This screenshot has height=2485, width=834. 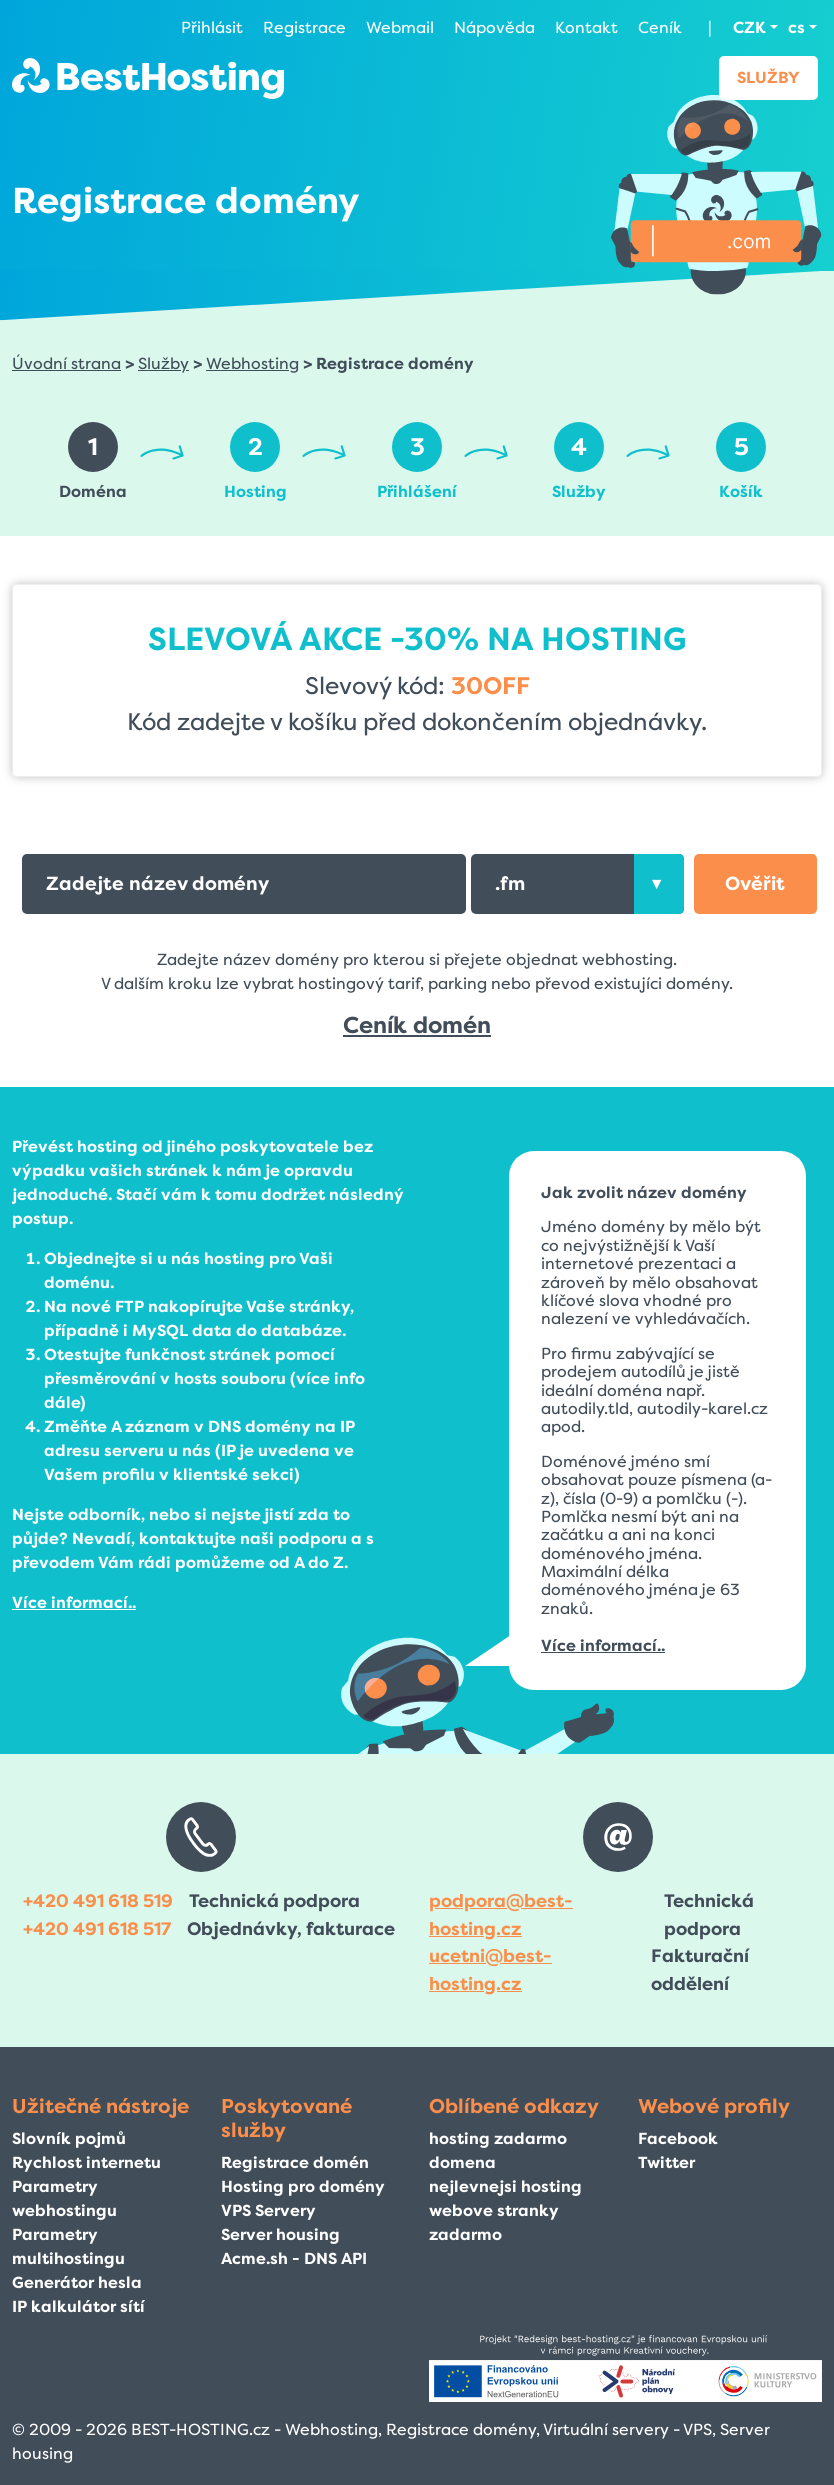 I want to click on Registrace, so click(x=304, y=27).